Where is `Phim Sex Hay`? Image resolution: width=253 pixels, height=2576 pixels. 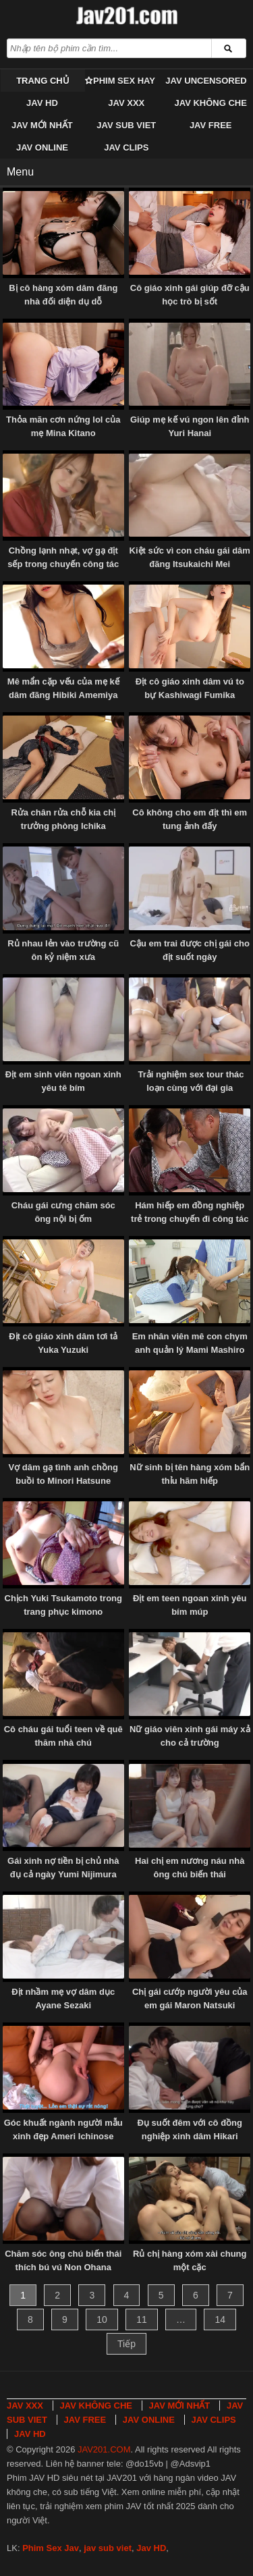
Phim Sex Hay is located at coordinates (124, 81).